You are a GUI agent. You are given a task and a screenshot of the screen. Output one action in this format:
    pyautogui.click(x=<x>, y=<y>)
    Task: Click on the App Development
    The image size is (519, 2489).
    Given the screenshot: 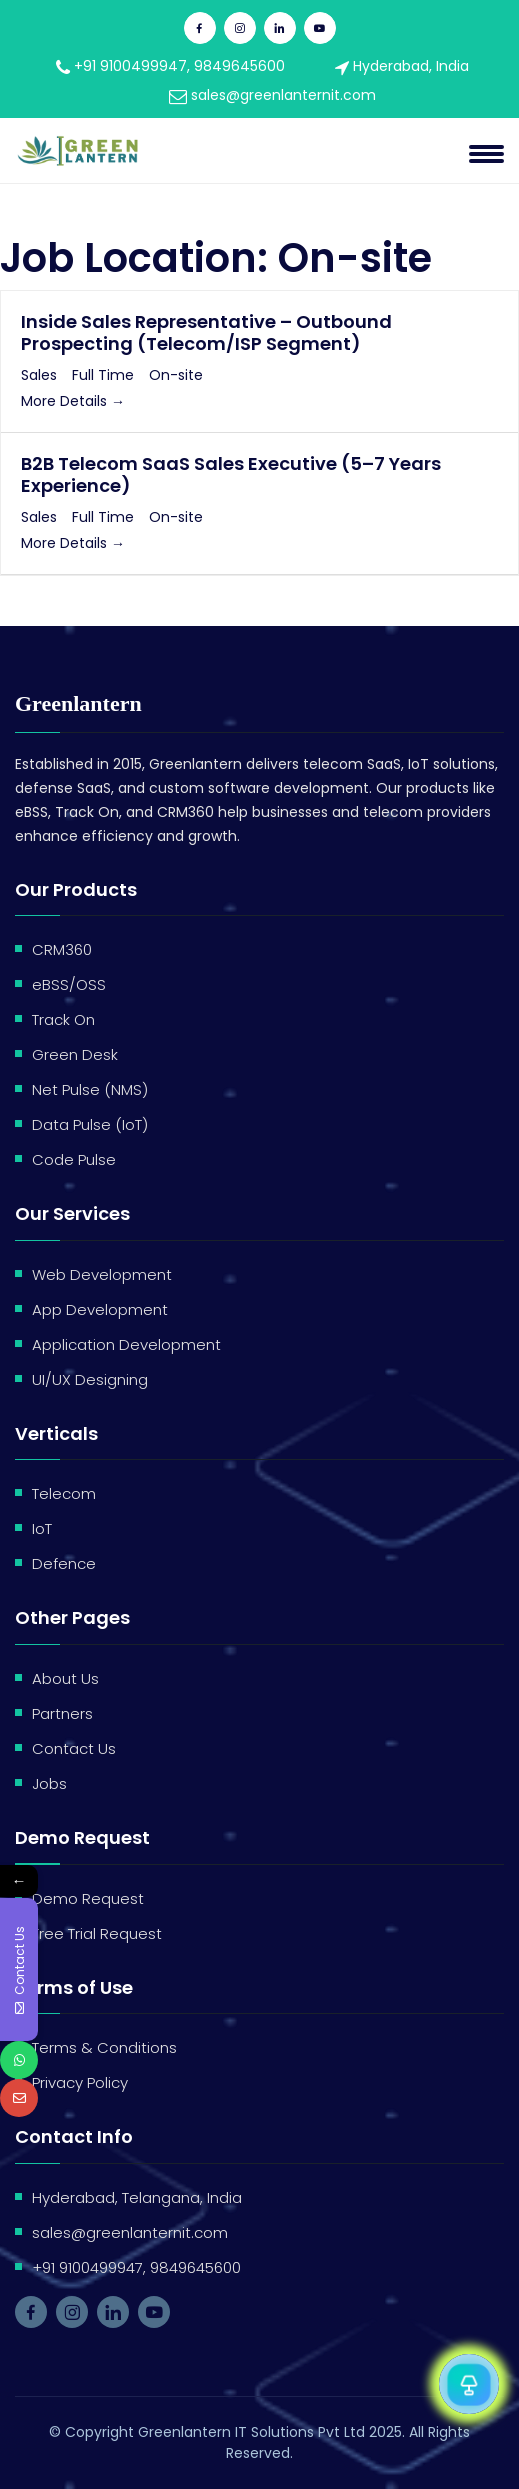 What is the action you would take?
    pyautogui.click(x=100, y=1309)
    